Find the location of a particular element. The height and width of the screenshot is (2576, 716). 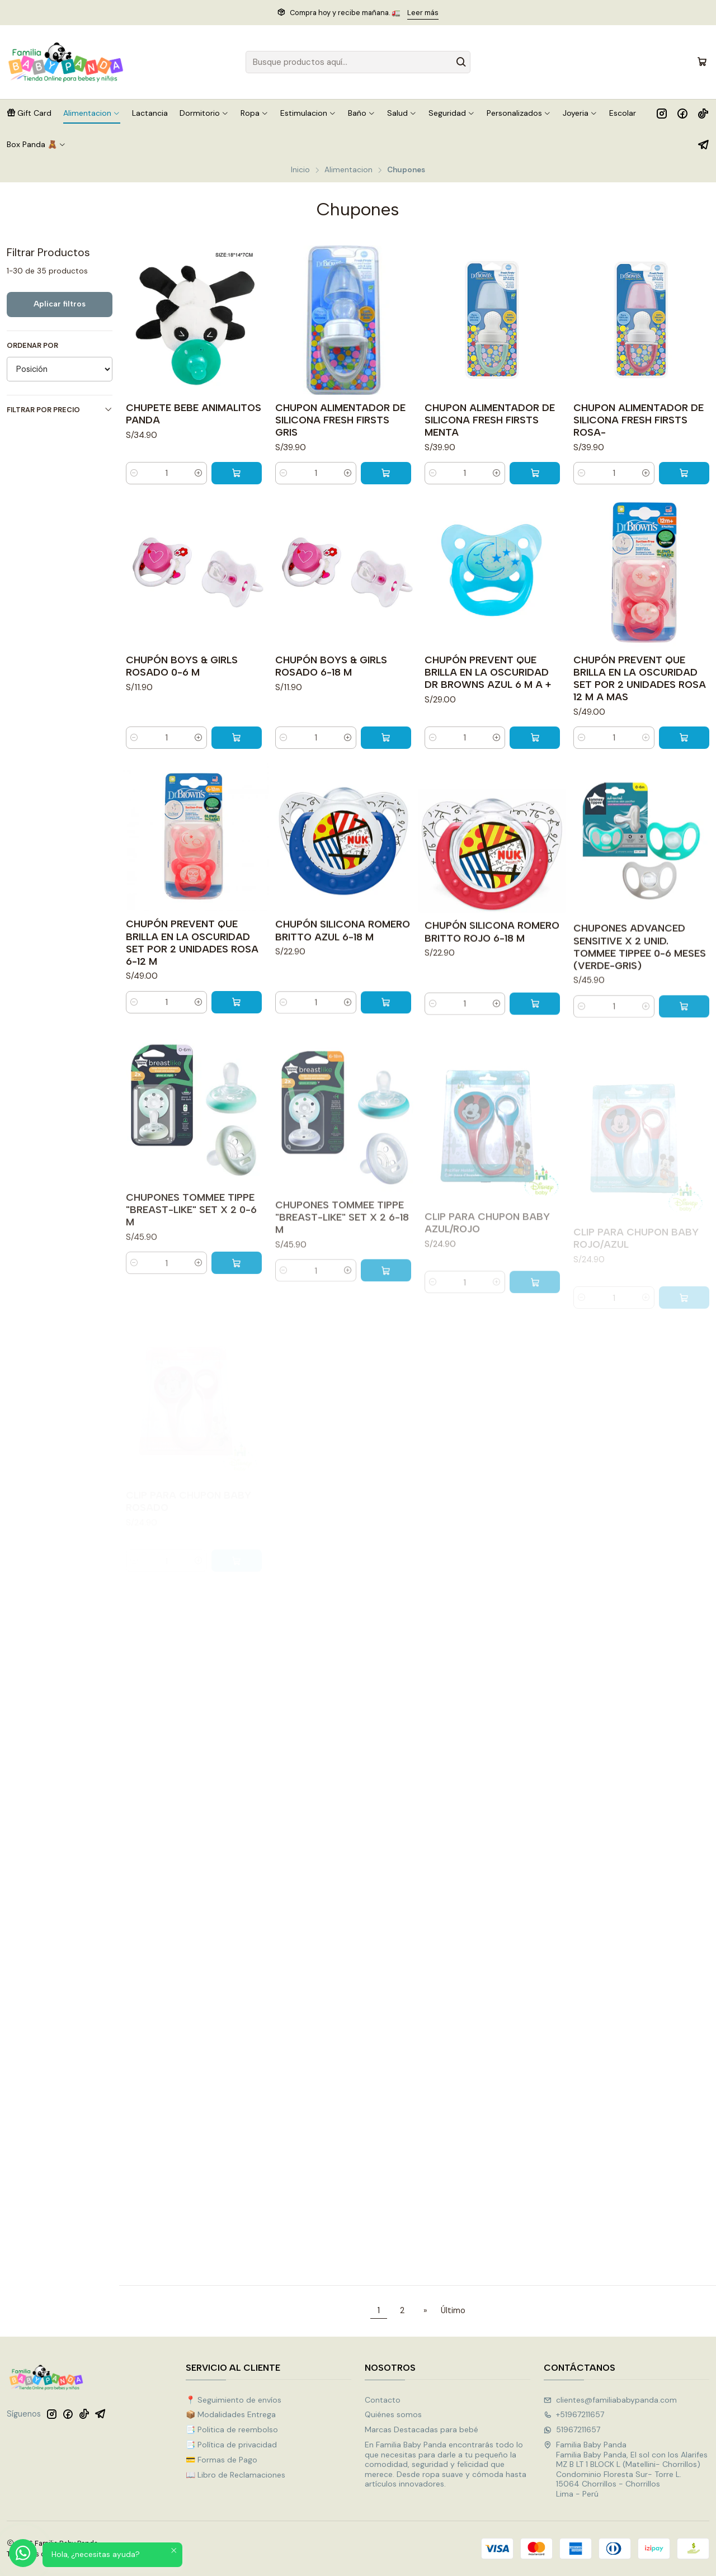

Filtrar por precio is located at coordinates (59, 409).